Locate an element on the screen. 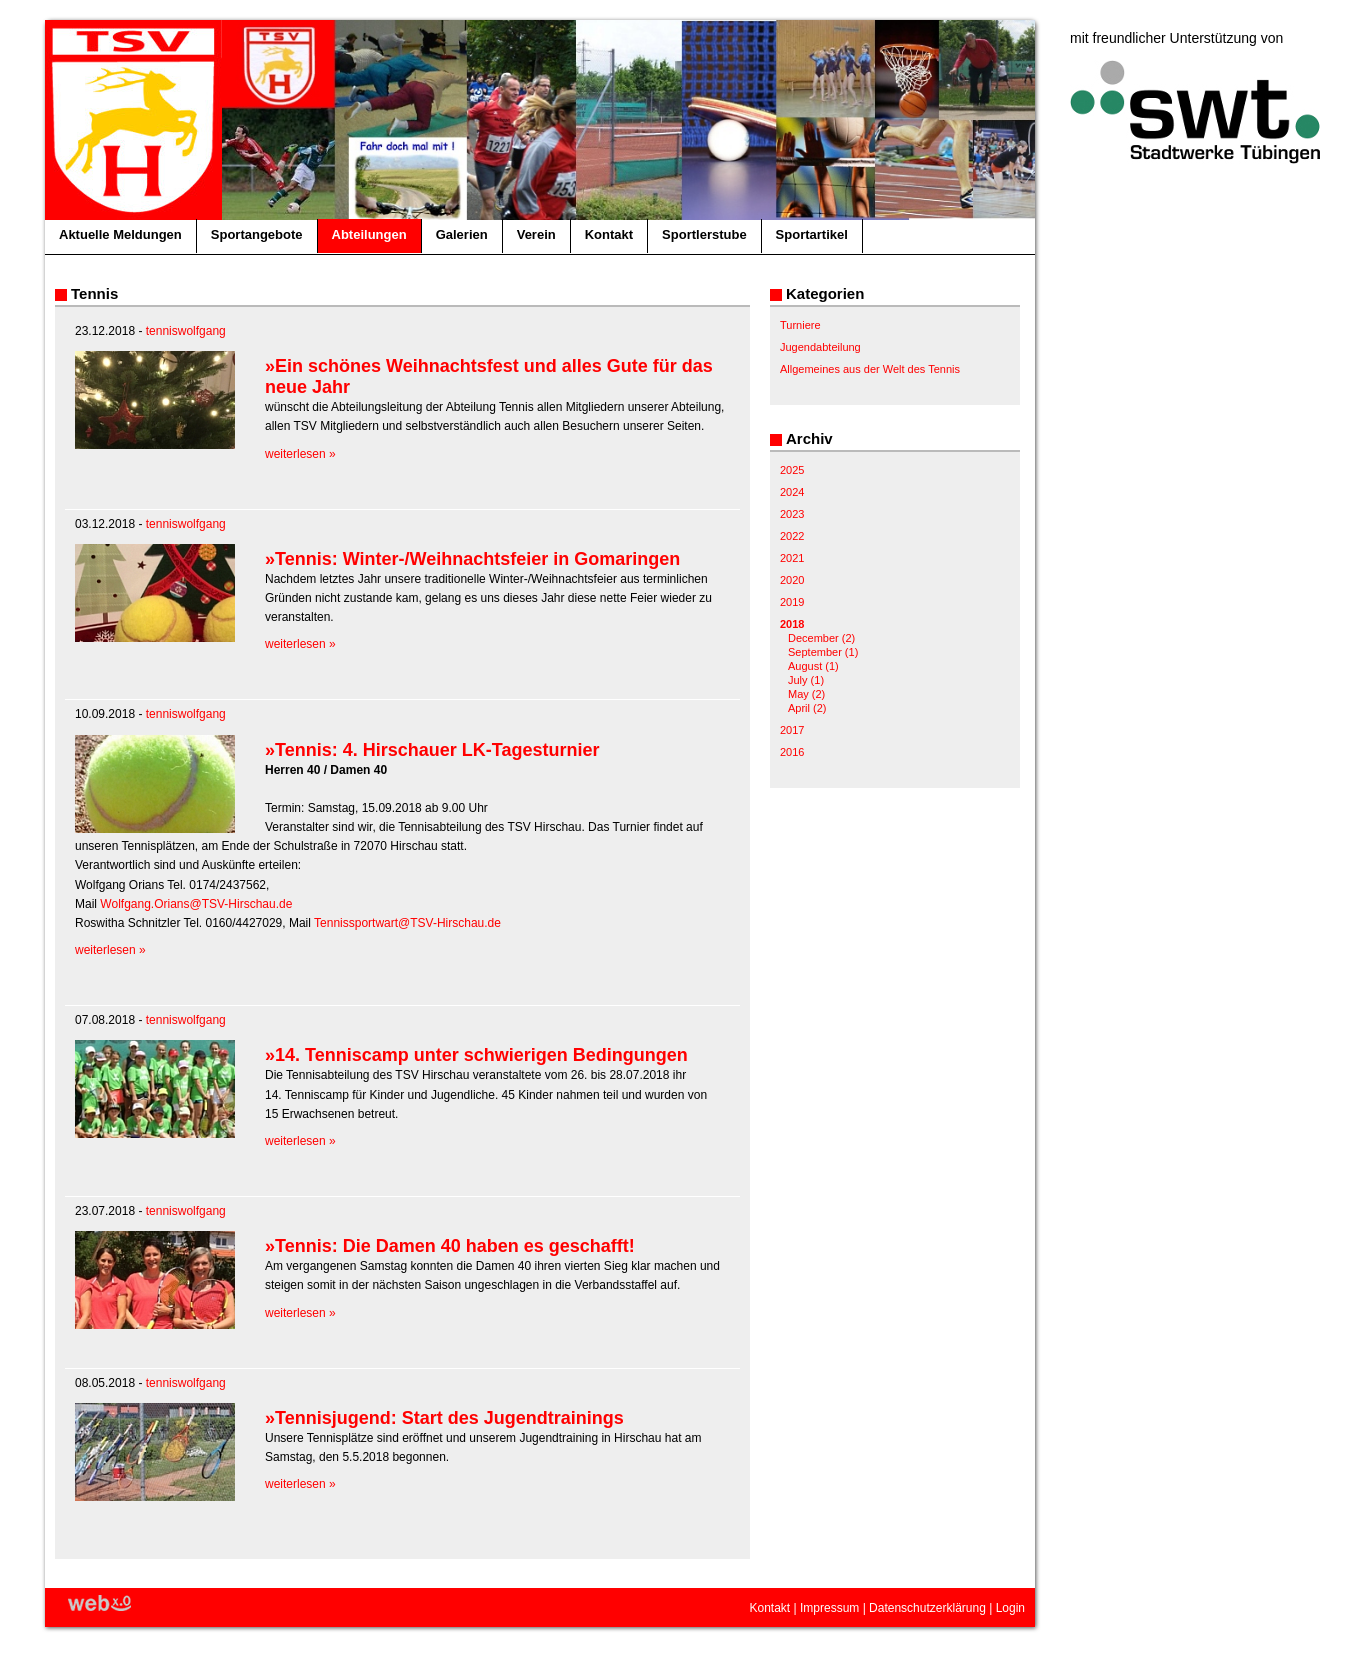  2016 is located at coordinates (792, 752).